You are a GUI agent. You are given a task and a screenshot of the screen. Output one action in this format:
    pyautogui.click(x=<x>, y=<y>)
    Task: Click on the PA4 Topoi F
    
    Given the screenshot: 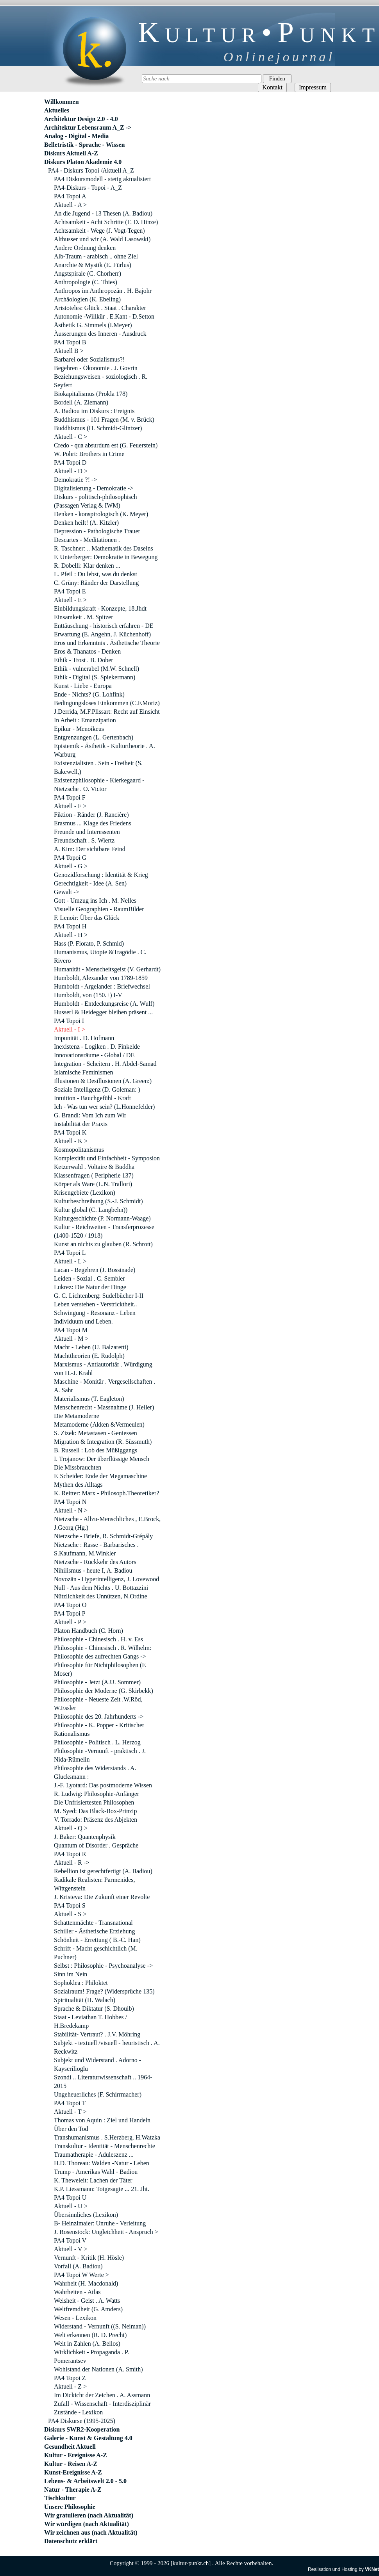 What is the action you would take?
    pyautogui.click(x=70, y=797)
    